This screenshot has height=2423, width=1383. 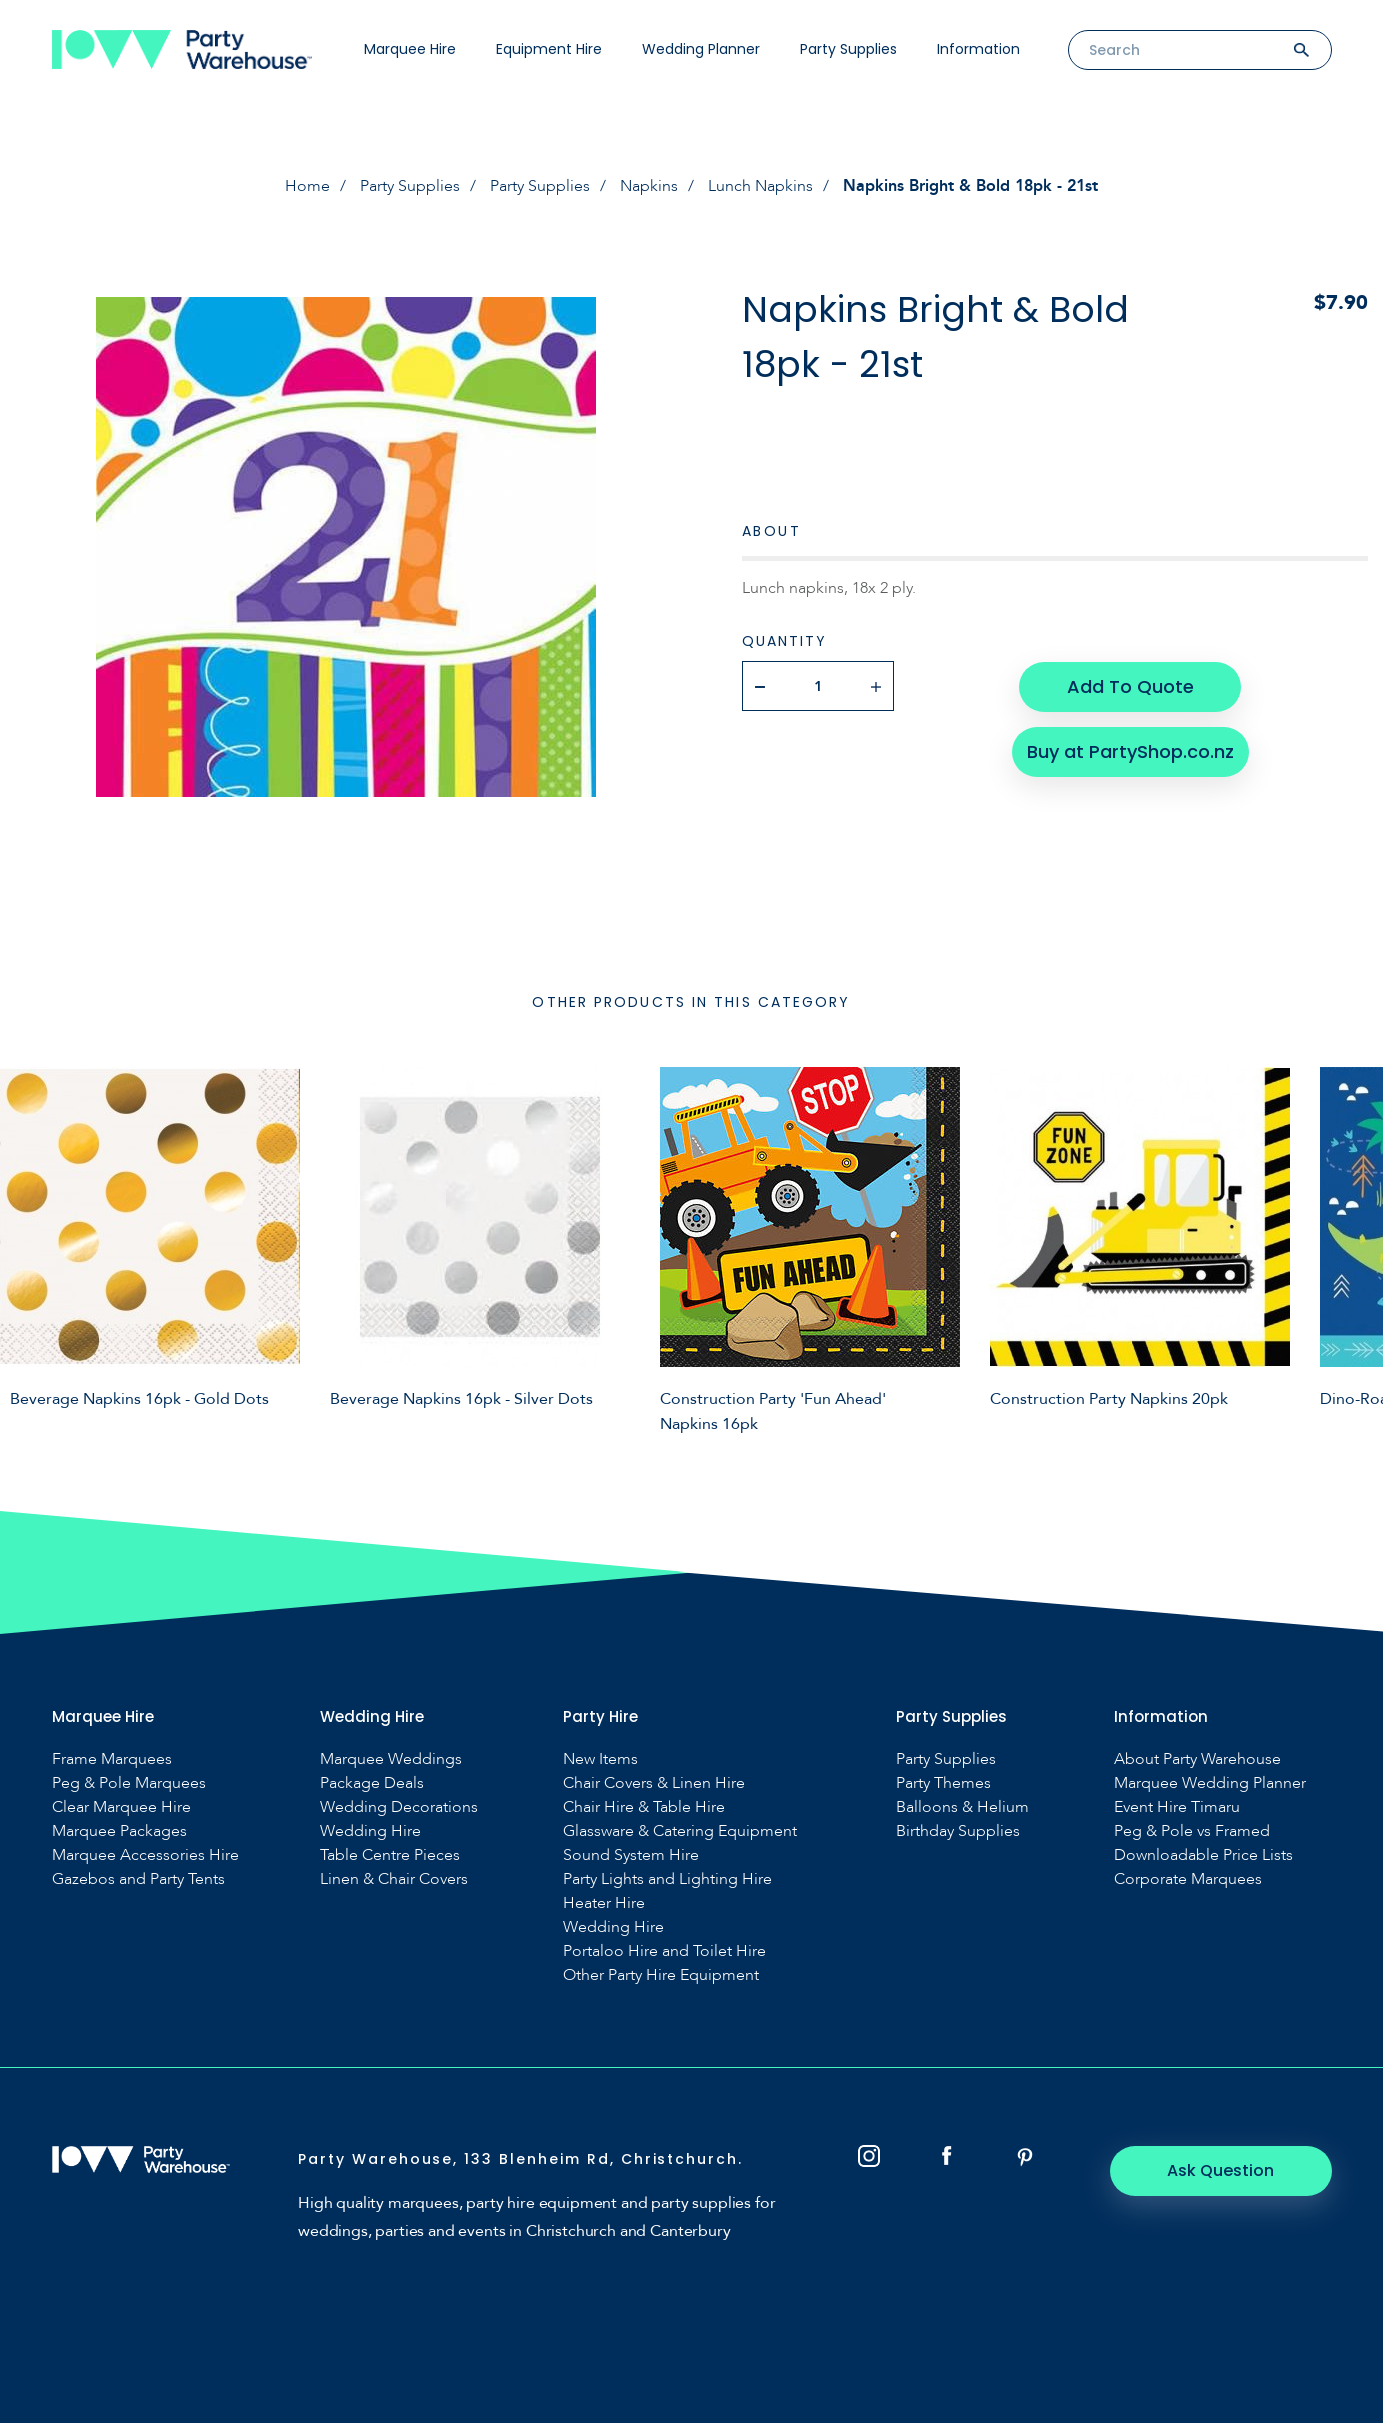 What do you see at coordinates (680, 1831) in the screenshot?
I see `Glassware & Catering Equipment` at bounding box center [680, 1831].